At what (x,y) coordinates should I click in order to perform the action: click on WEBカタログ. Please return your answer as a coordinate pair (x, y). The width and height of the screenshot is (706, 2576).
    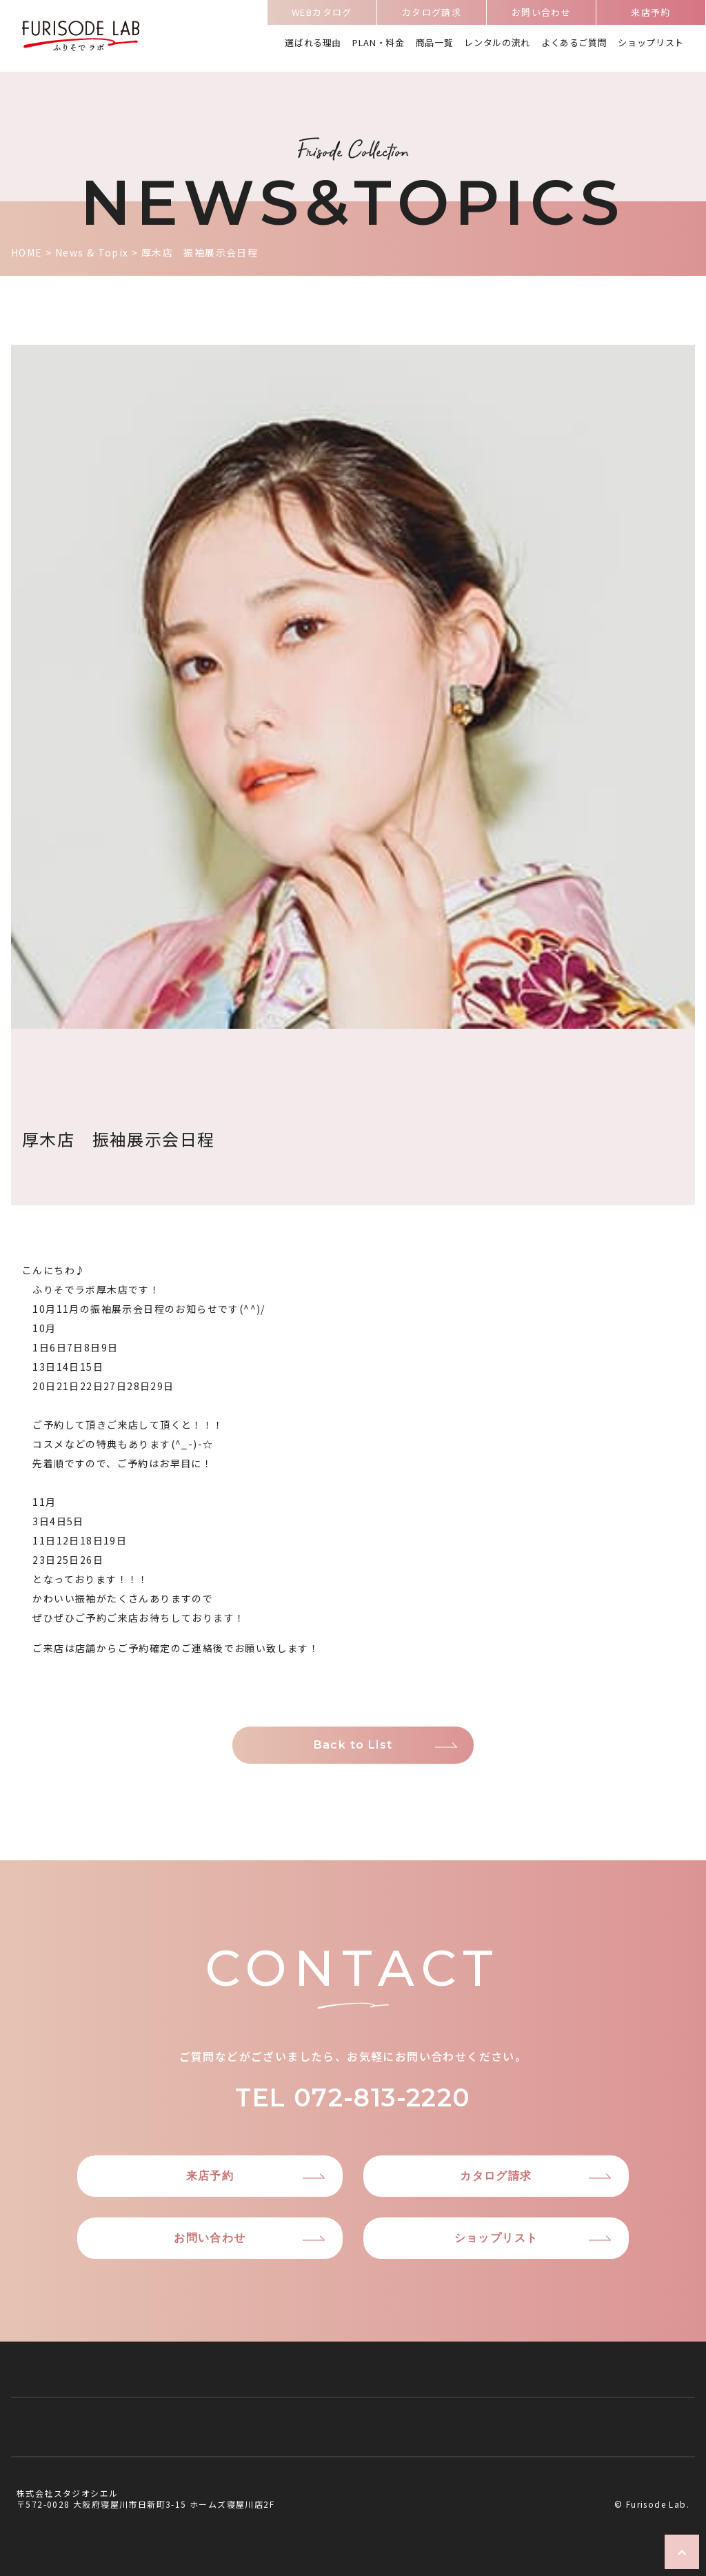
    Looking at the image, I should click on (322, 16).